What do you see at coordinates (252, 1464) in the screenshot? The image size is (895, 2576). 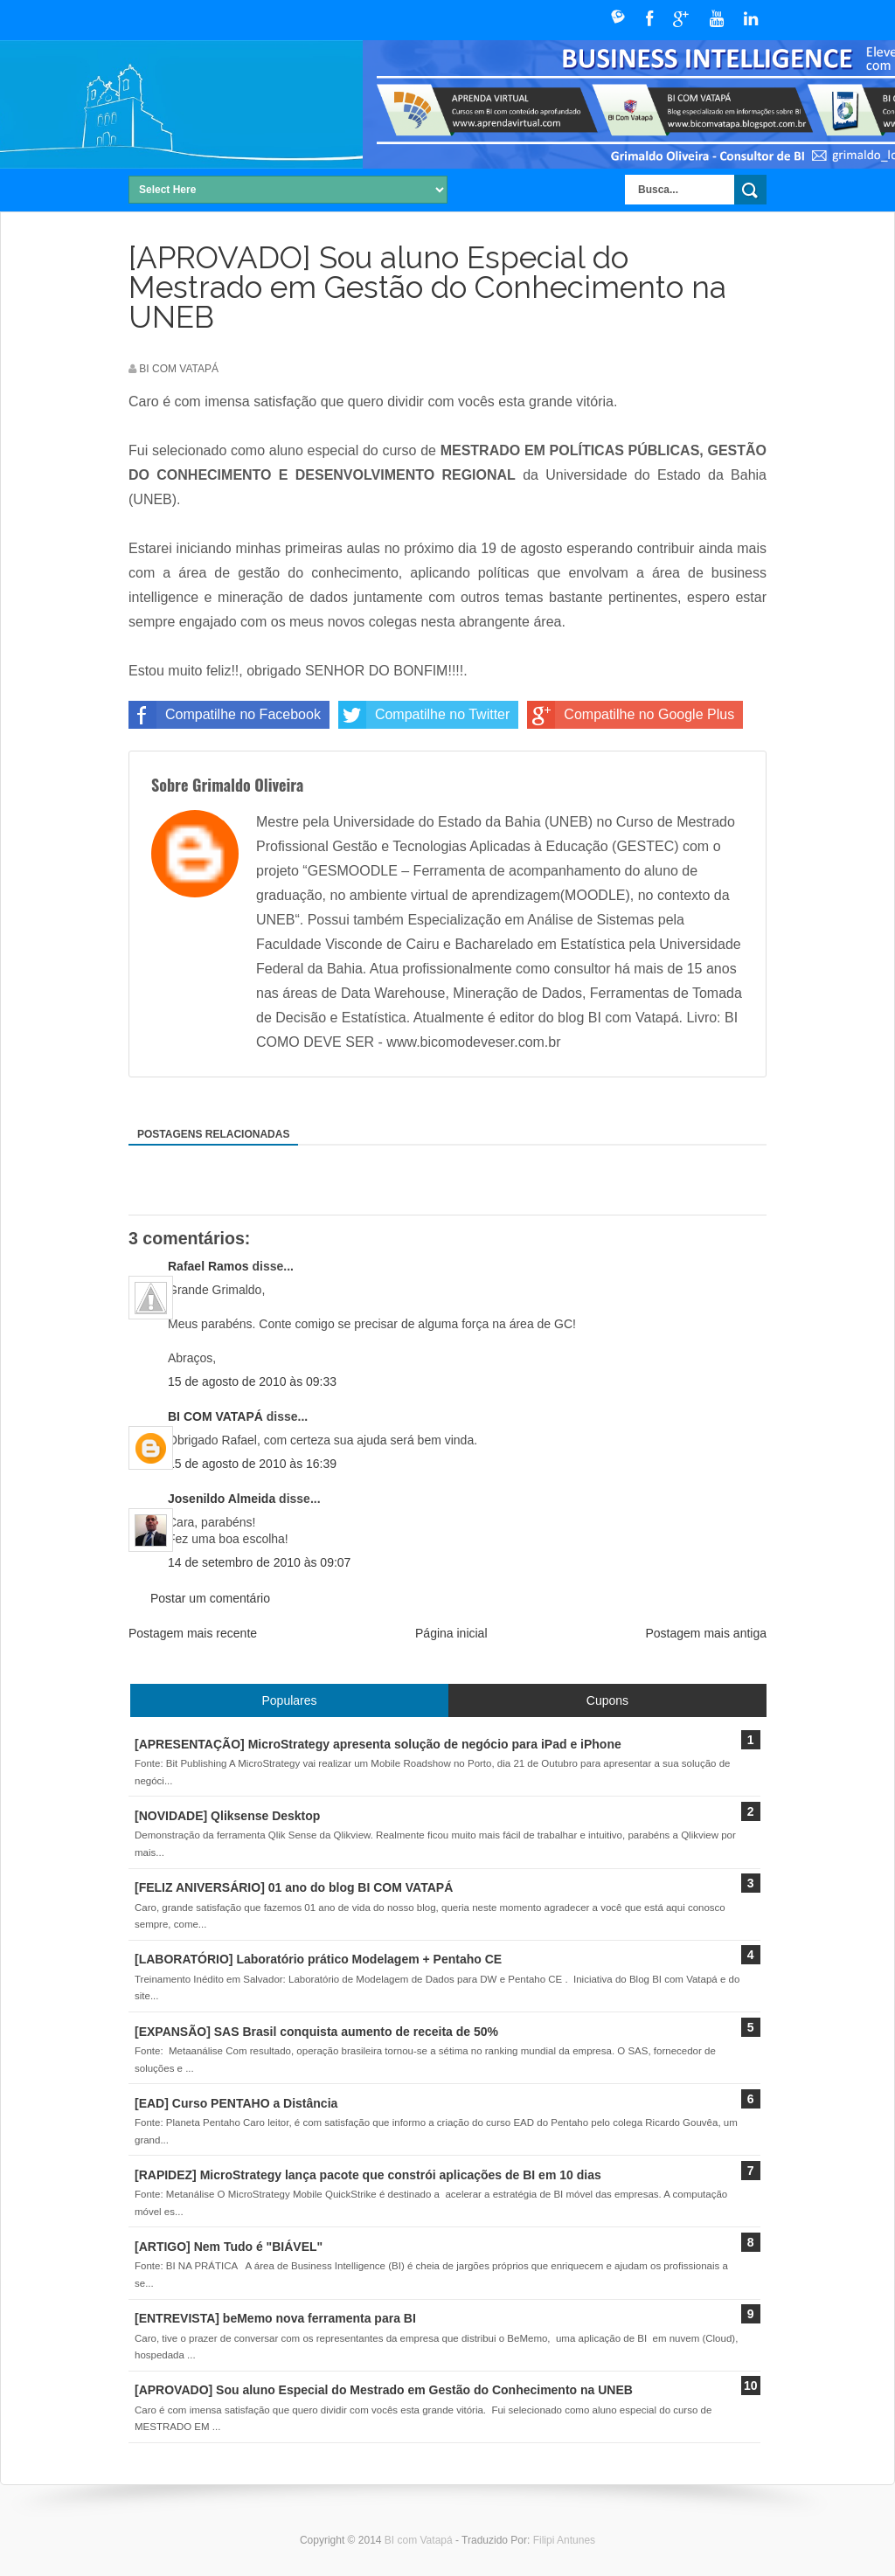 I see `15 de agosto de 2010 às 16:39` at bounding box center [252, 1464].